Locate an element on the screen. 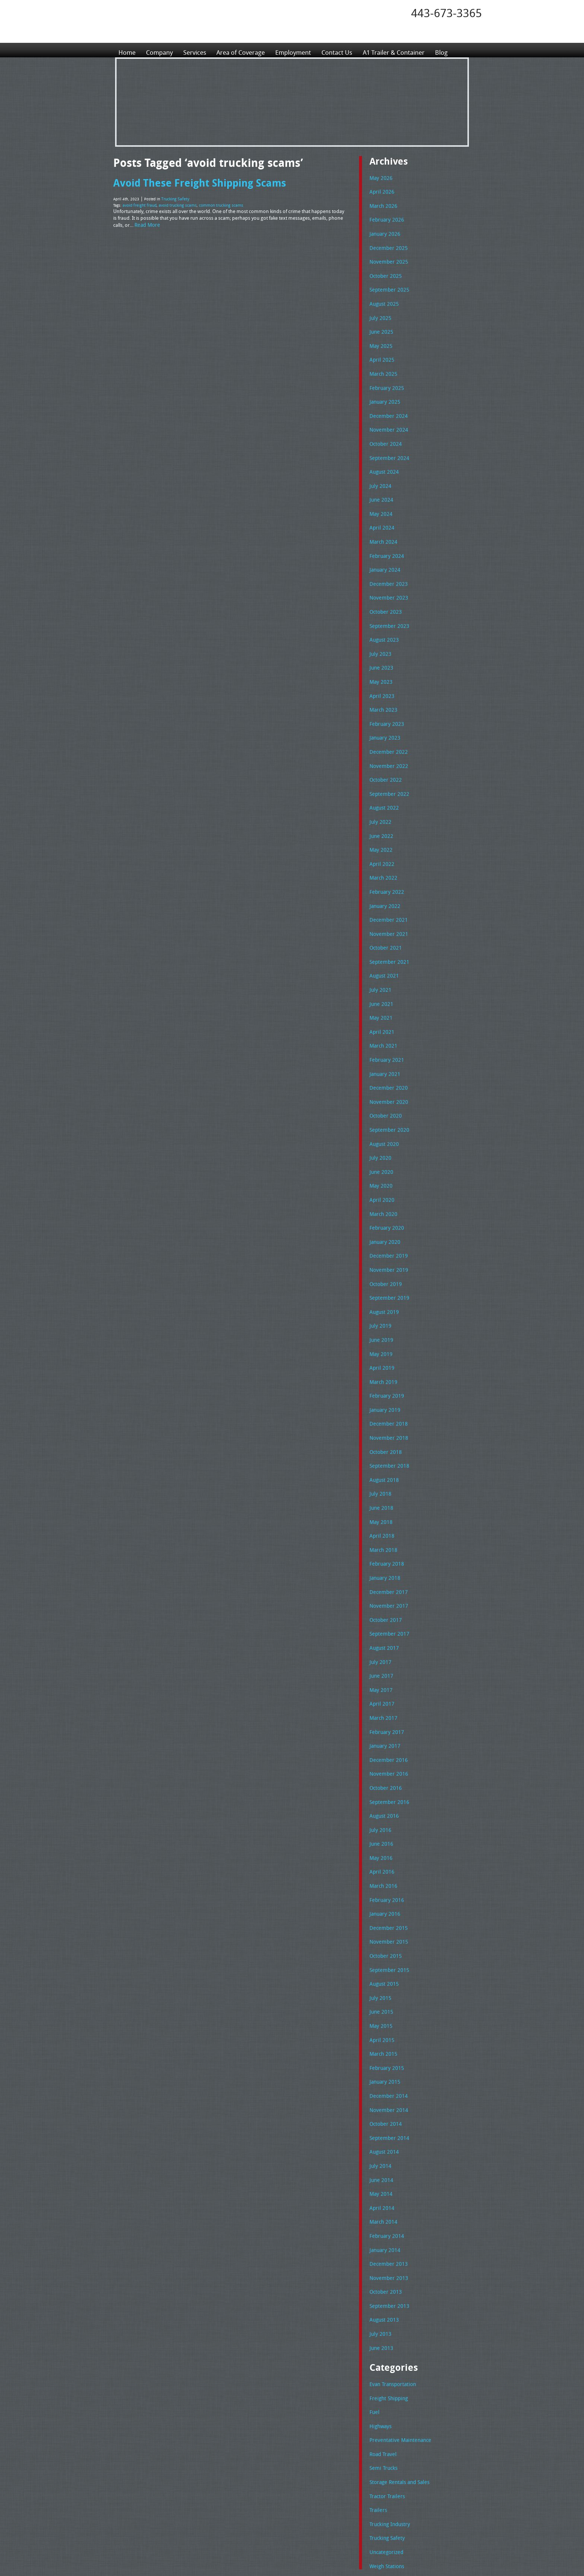 Image resolution: width=584 pixels, height=2576 pixels. December 2019 is located at coordinates (386, 1197).